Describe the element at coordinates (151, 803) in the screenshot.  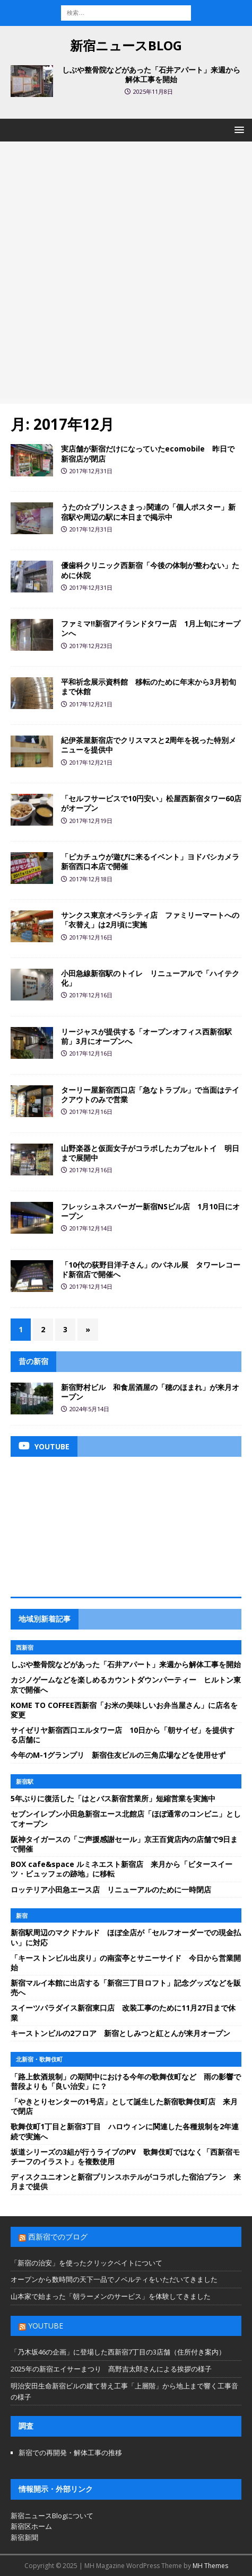
I see `「セルフサービスで10円安い」松屋西新宿タワー60店がオープン` at that location.